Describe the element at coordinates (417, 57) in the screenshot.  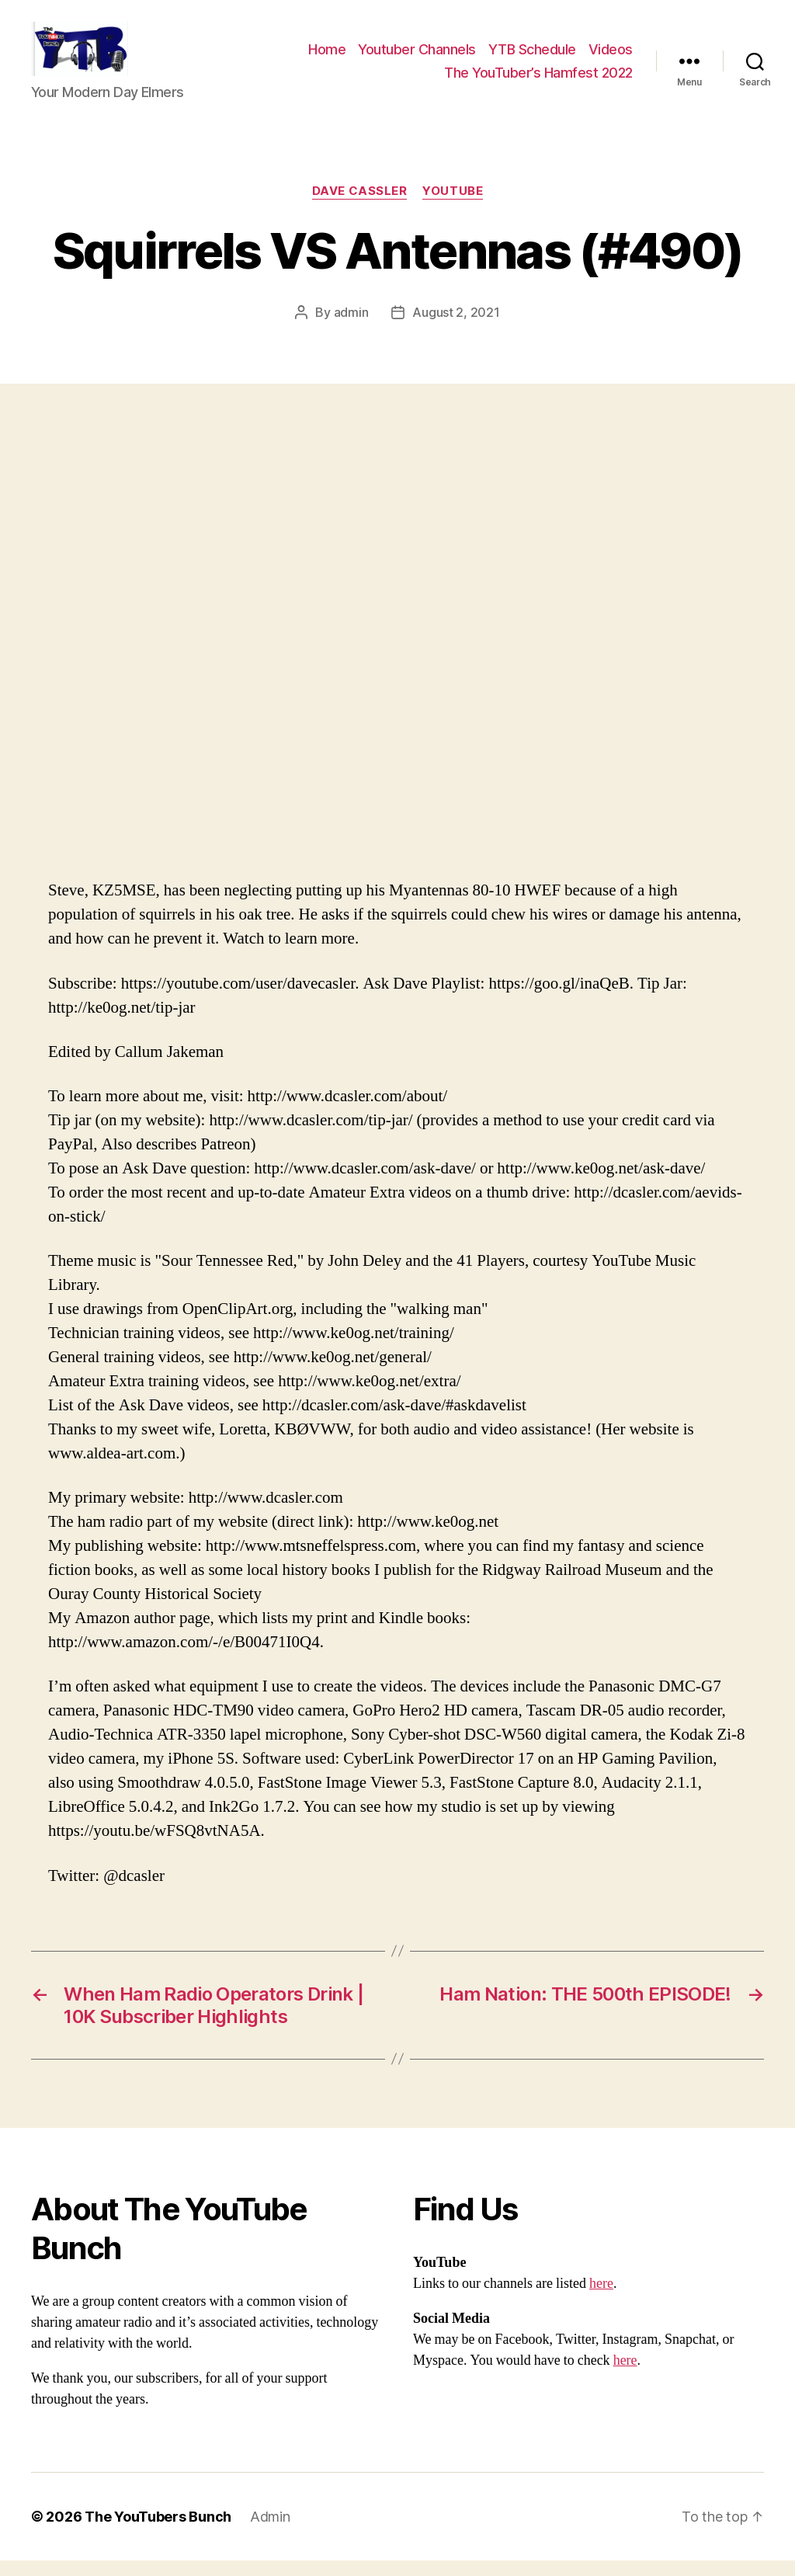
I see `Youtuber Channels` at that location.